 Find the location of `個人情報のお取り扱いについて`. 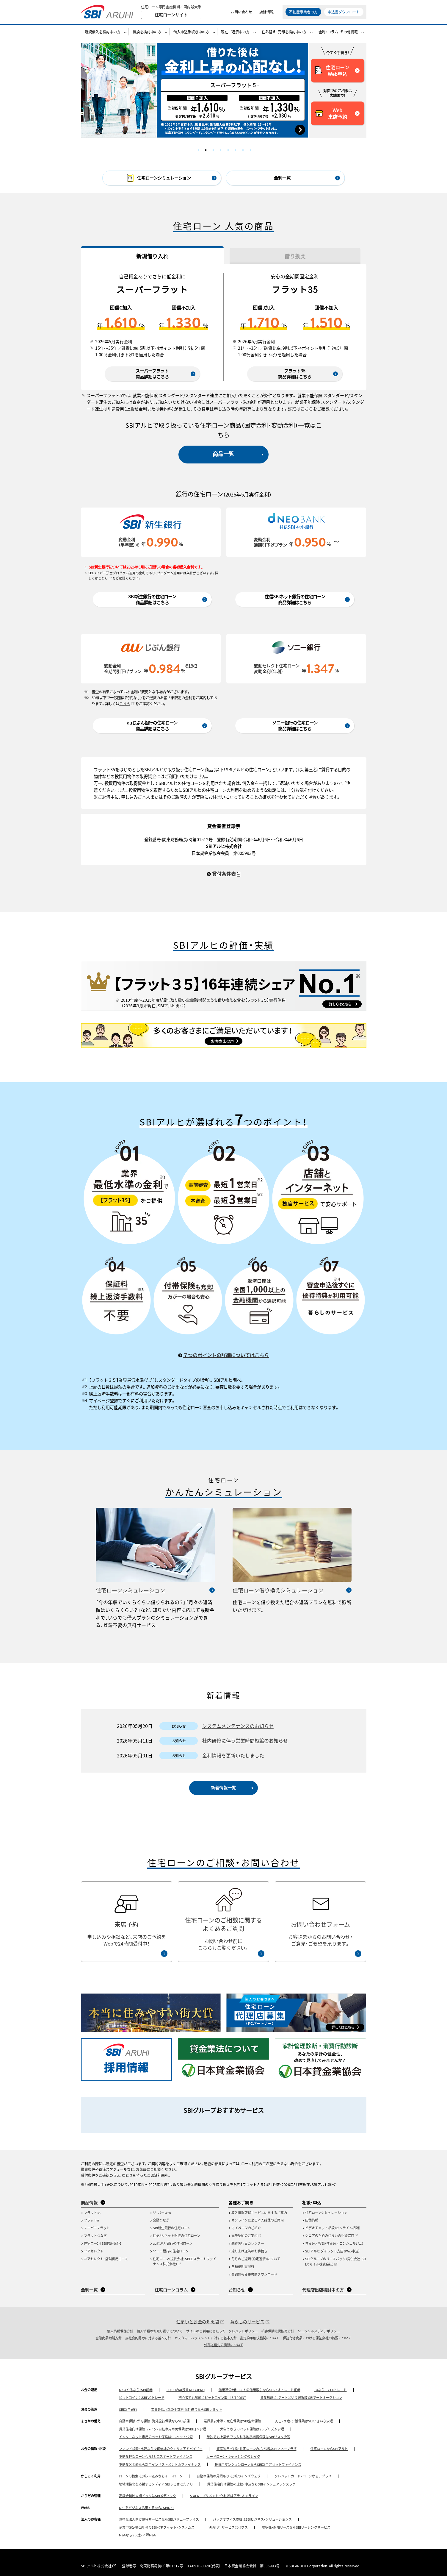

個人情報のお取り扱いについて is located at coordinates (160, 2331).